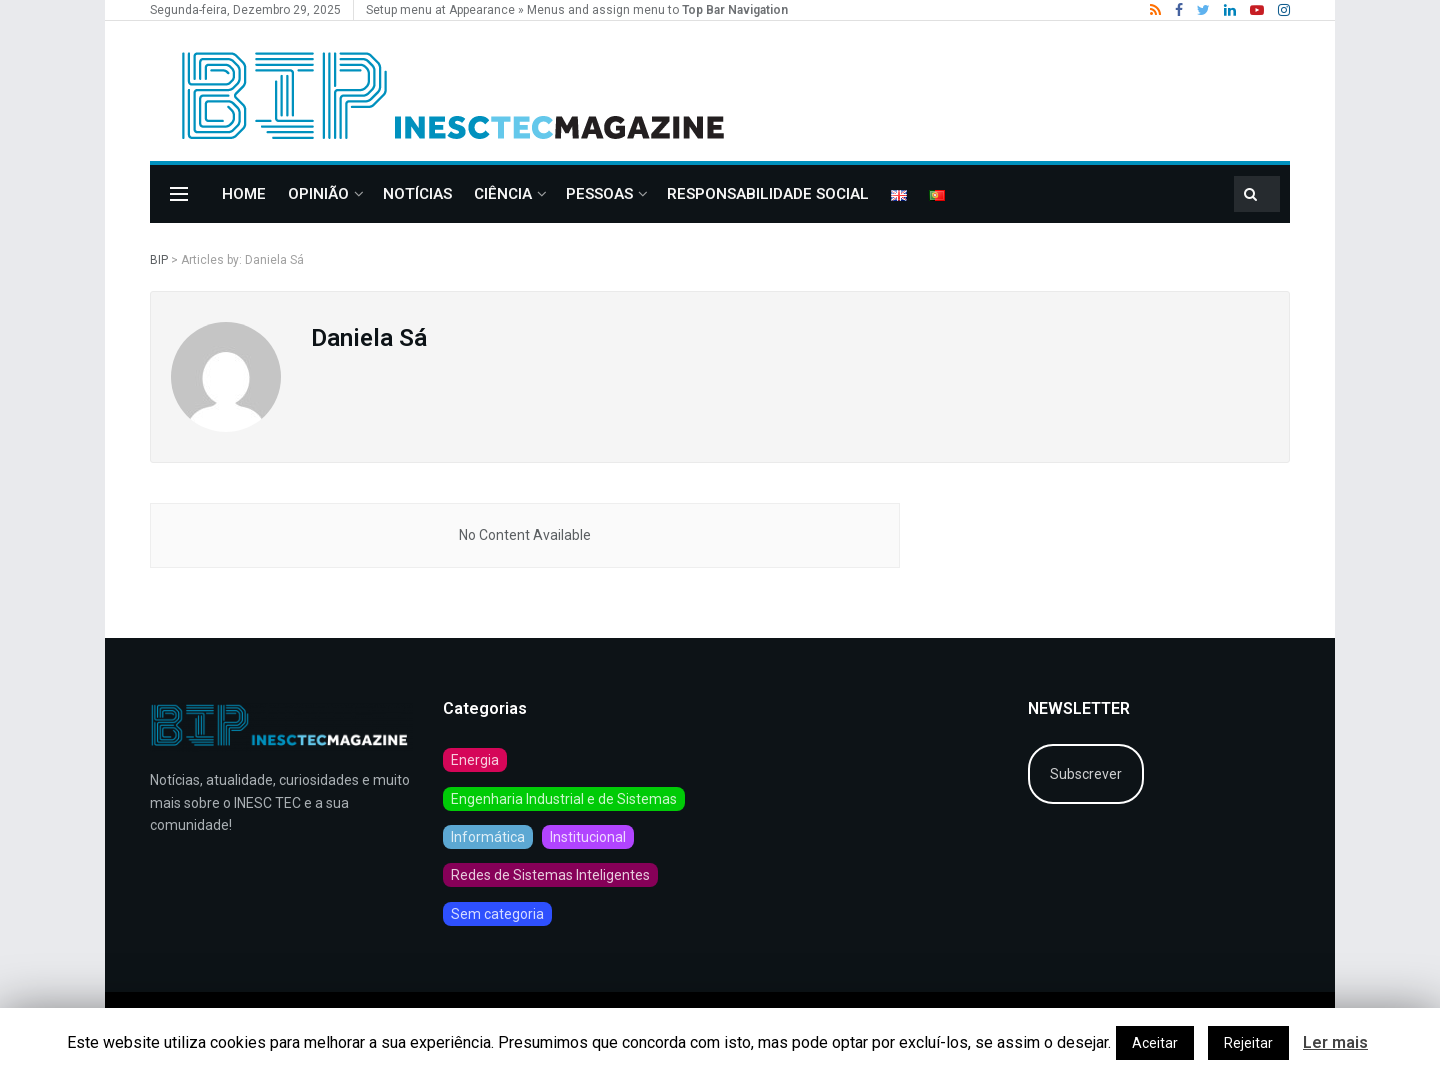  What do you see at coordinates (588, 837) in the screenshot?
I see `Institucional` at bounding box center [588, 837].